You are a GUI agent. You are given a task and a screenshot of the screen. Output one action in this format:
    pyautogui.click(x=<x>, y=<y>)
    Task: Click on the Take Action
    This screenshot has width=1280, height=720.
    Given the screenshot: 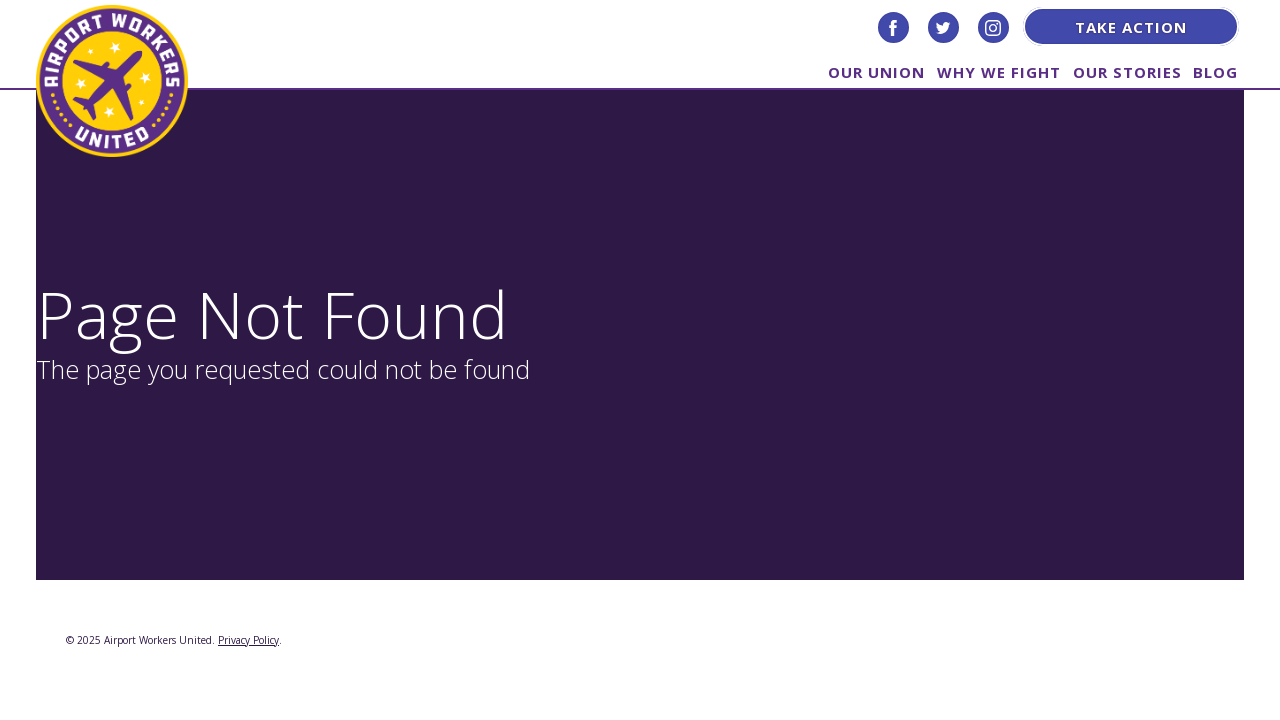 What is the action you would take?
    pyautogui.click(x=1131, y=27)
    